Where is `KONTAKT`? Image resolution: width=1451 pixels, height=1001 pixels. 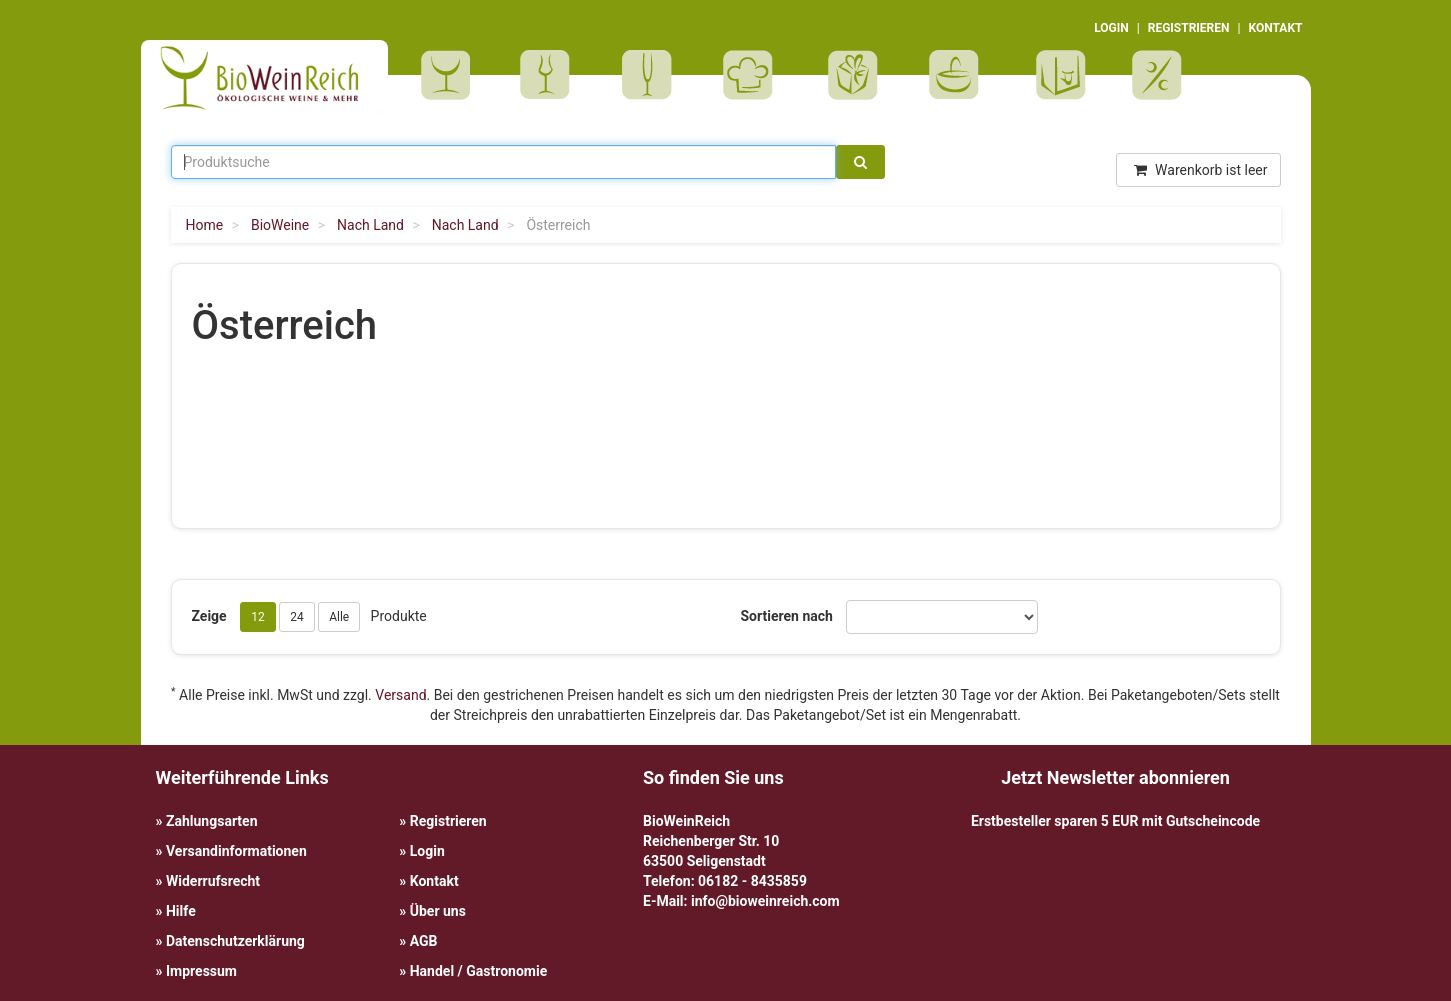
KONTAKT is located at coordinates (1276, 28).